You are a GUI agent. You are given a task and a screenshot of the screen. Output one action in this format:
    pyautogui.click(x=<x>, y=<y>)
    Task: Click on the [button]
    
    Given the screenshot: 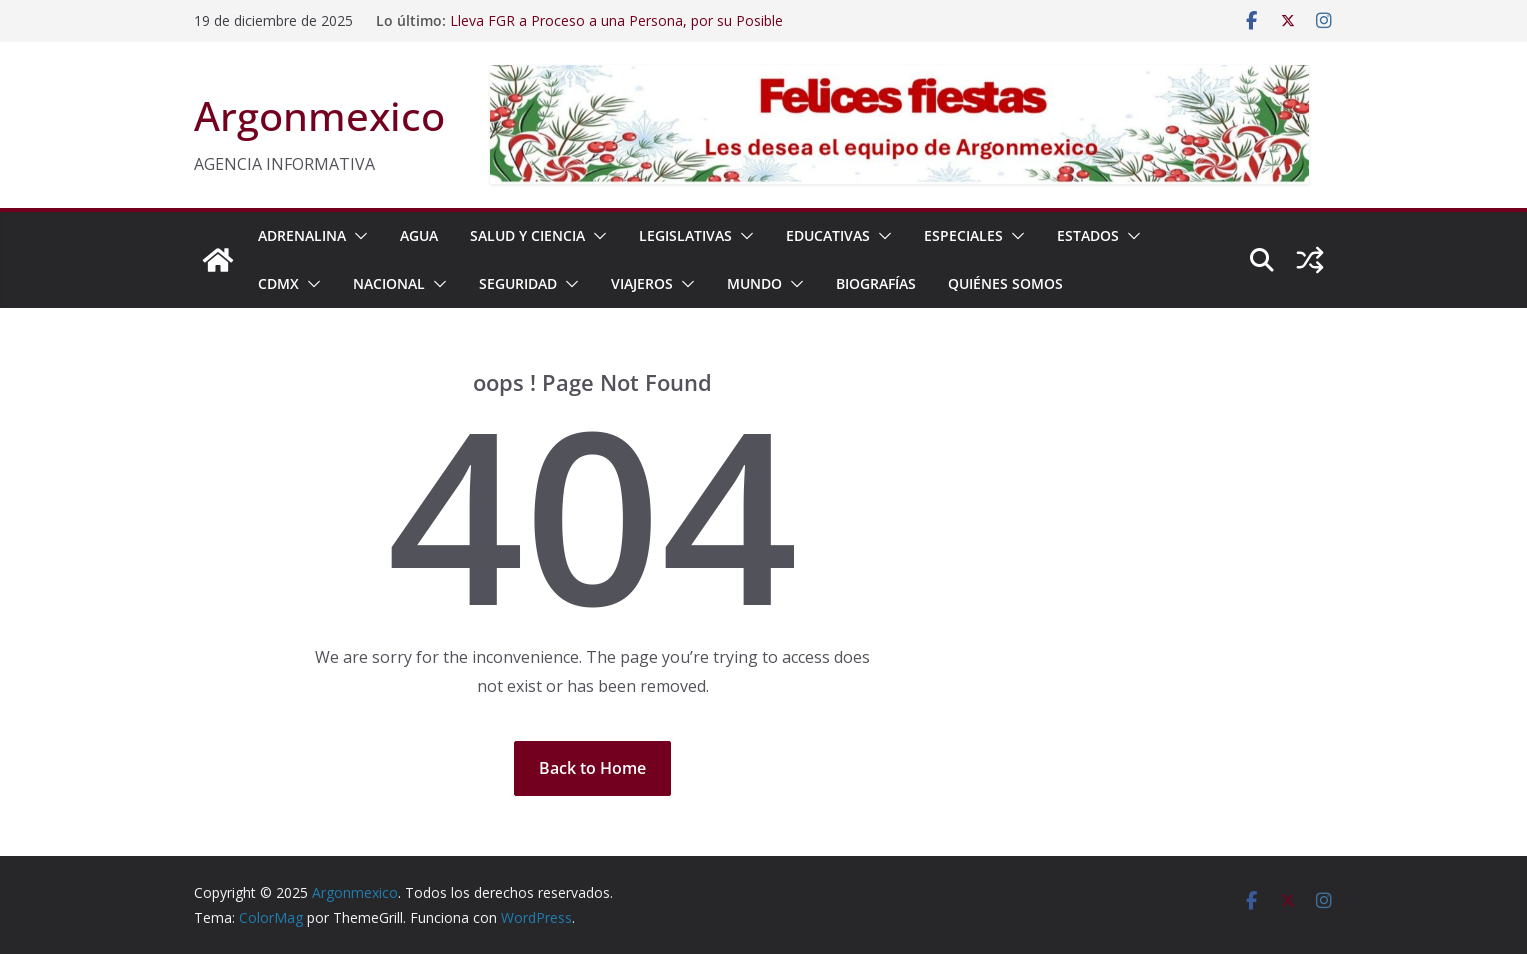 What is the action you would take?
    pyautogui.click(x=357, y=236)
    